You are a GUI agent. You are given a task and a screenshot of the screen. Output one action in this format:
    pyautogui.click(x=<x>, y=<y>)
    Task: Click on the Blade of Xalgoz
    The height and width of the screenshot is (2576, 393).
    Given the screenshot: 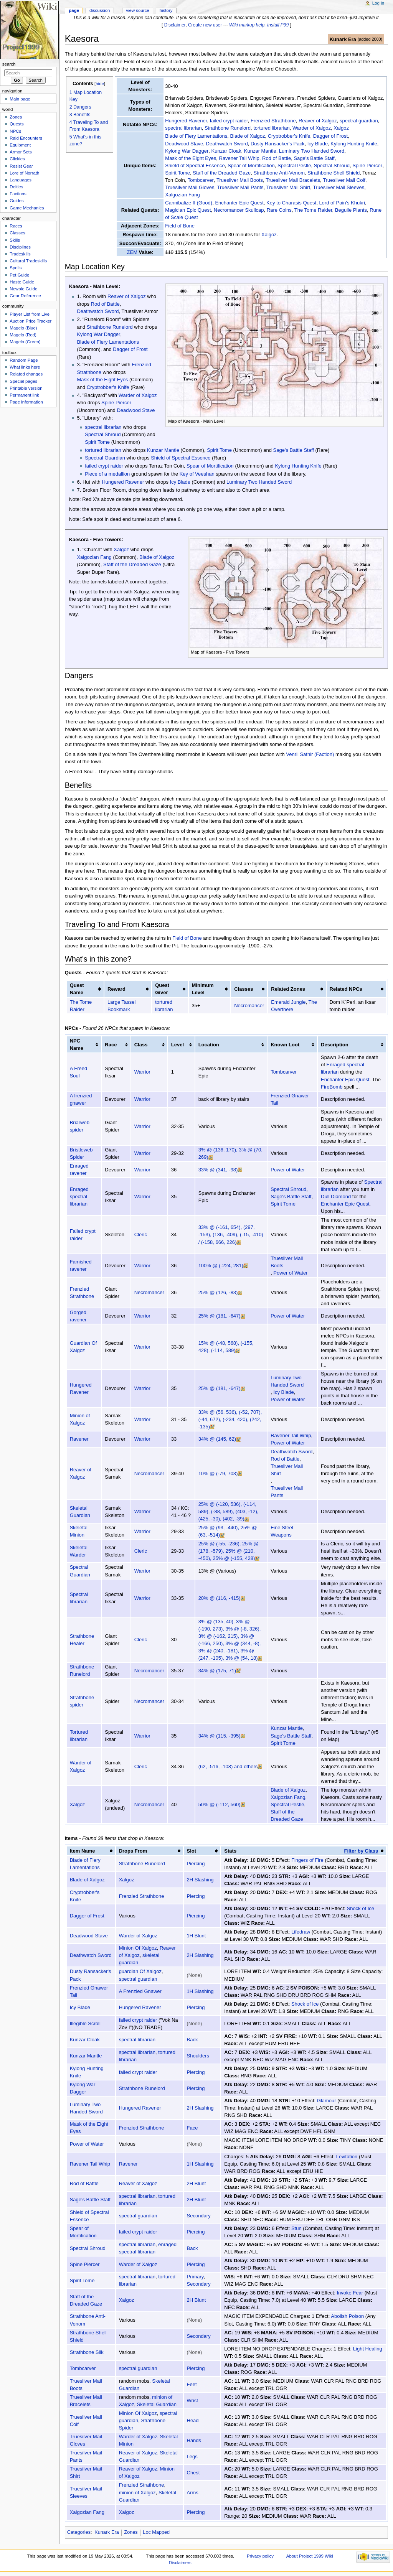 What is the action you would take?
    pyautogui.click(x=247, y=136)
    